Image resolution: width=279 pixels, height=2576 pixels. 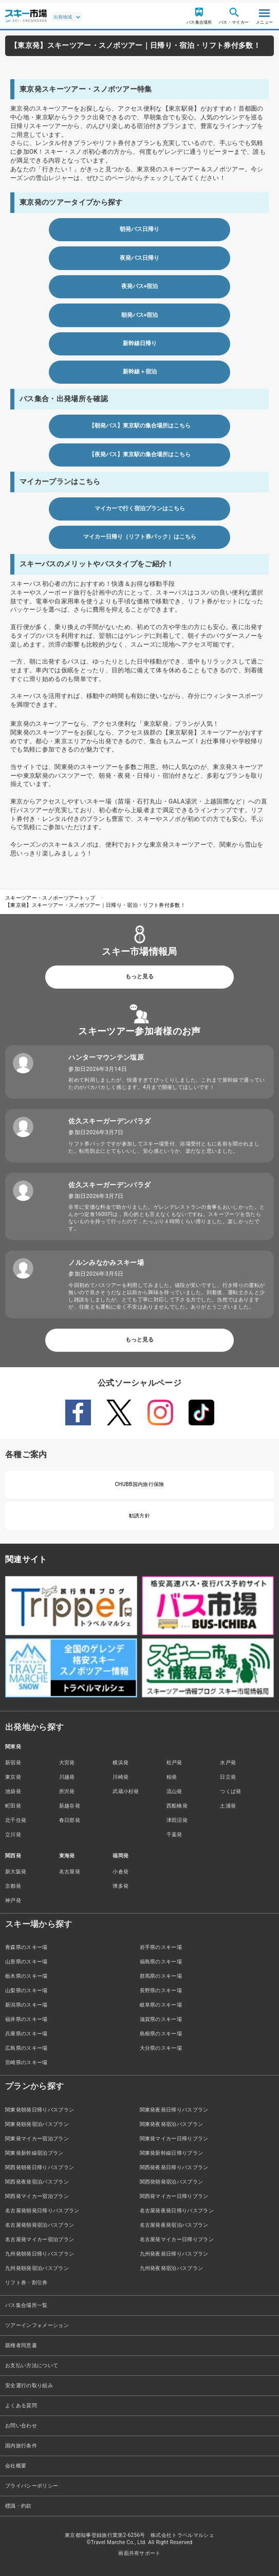 What do you see at coordinates (139, 536) in the screenshot?
I see `マイカー日帰り（リフト券パック）はこちら` at bounding box center [139, 536].